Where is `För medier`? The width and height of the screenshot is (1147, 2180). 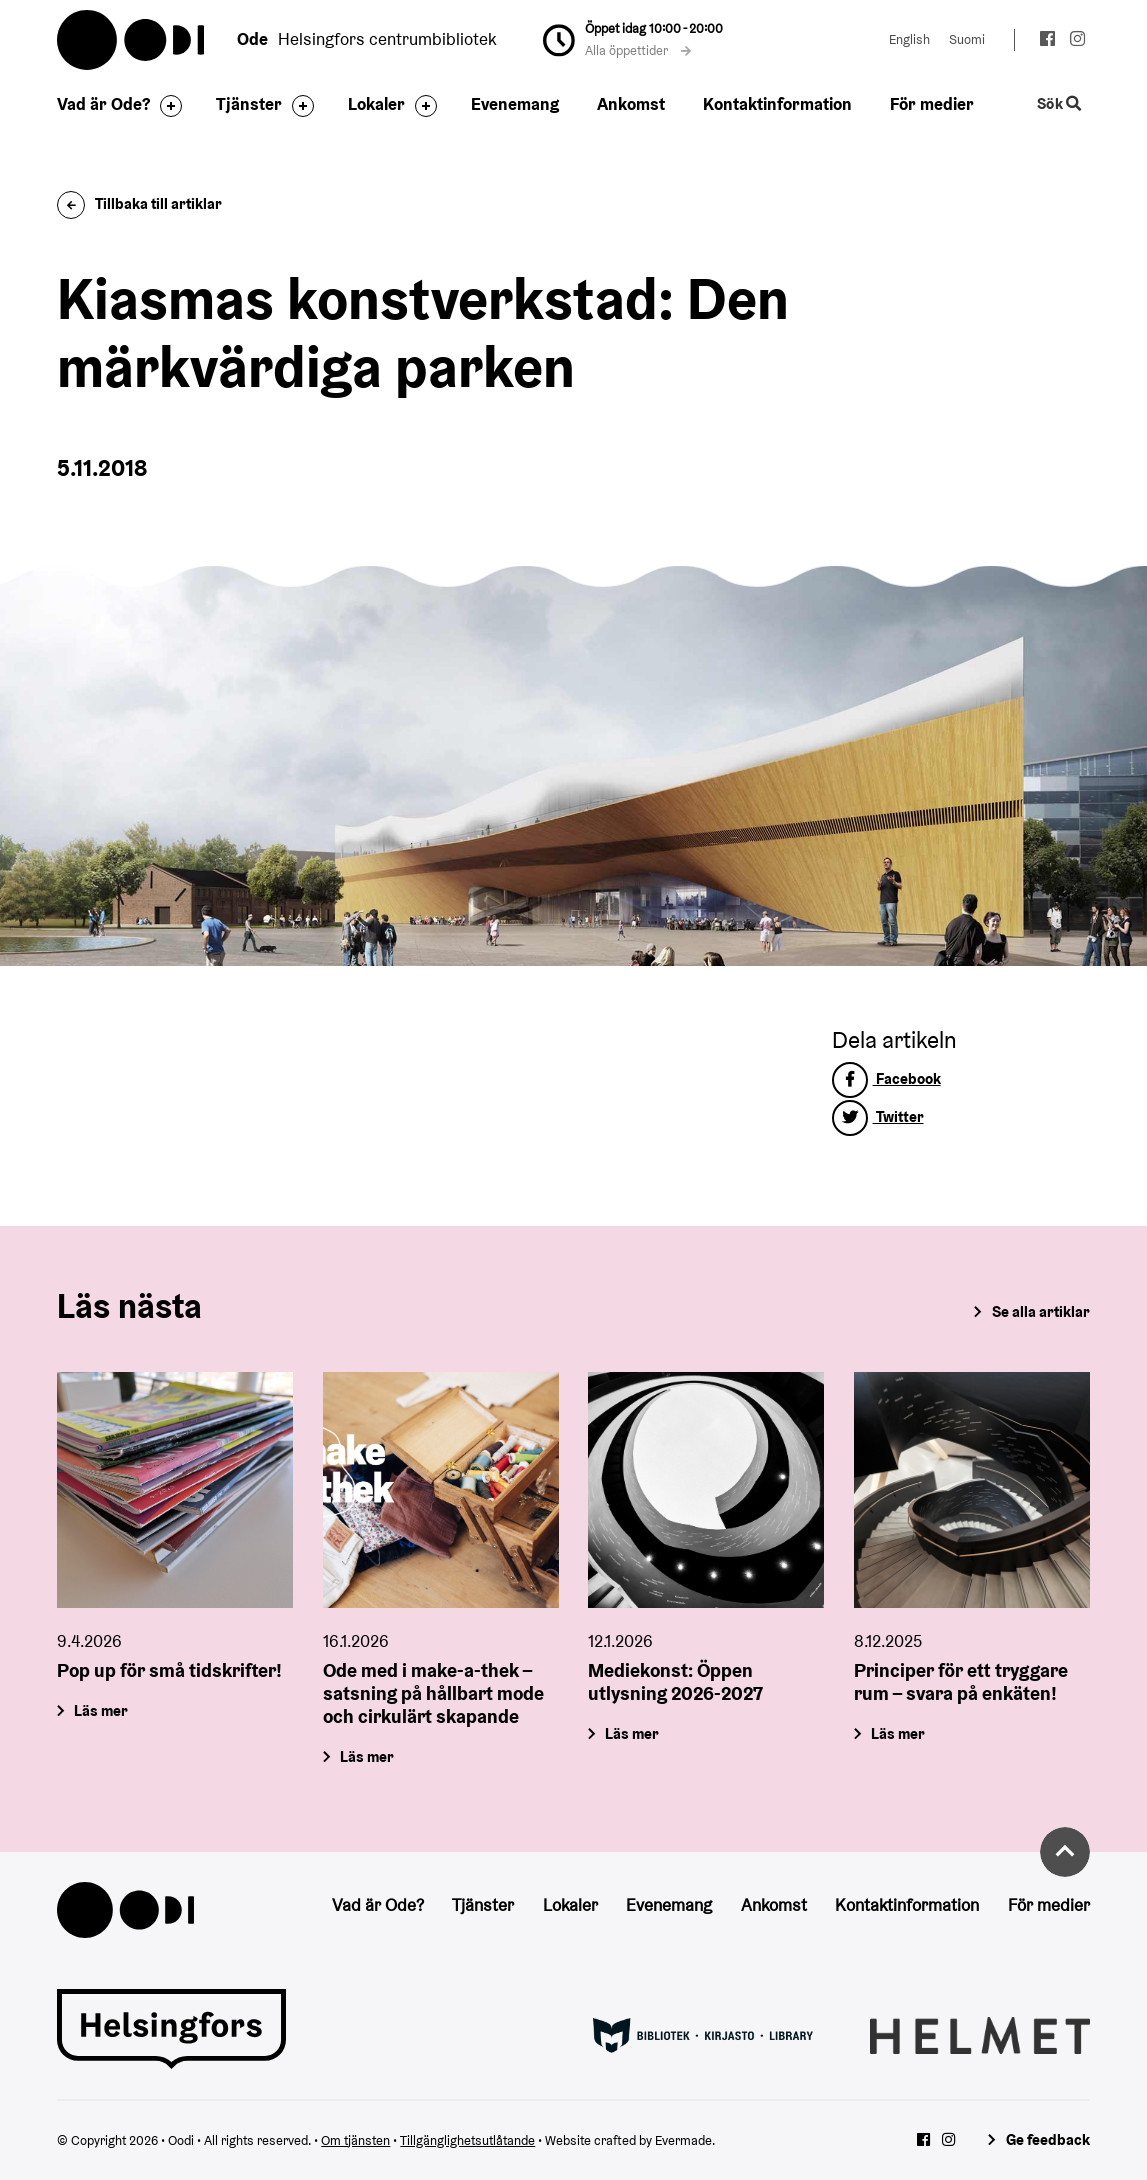 För medier is located at coordinates (932, 104).